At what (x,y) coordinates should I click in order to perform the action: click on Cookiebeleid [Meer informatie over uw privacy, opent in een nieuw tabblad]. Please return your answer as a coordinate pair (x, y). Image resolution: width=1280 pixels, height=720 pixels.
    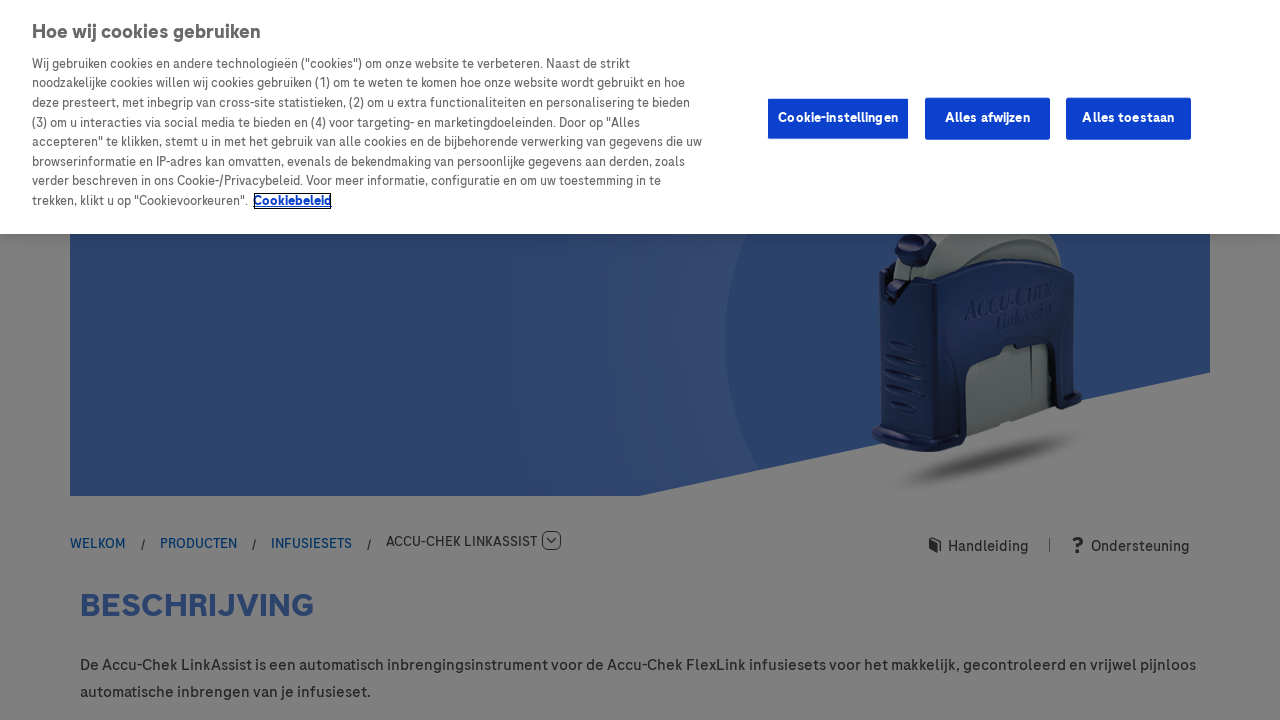
    Looking at the image, I should click on (292, 201).